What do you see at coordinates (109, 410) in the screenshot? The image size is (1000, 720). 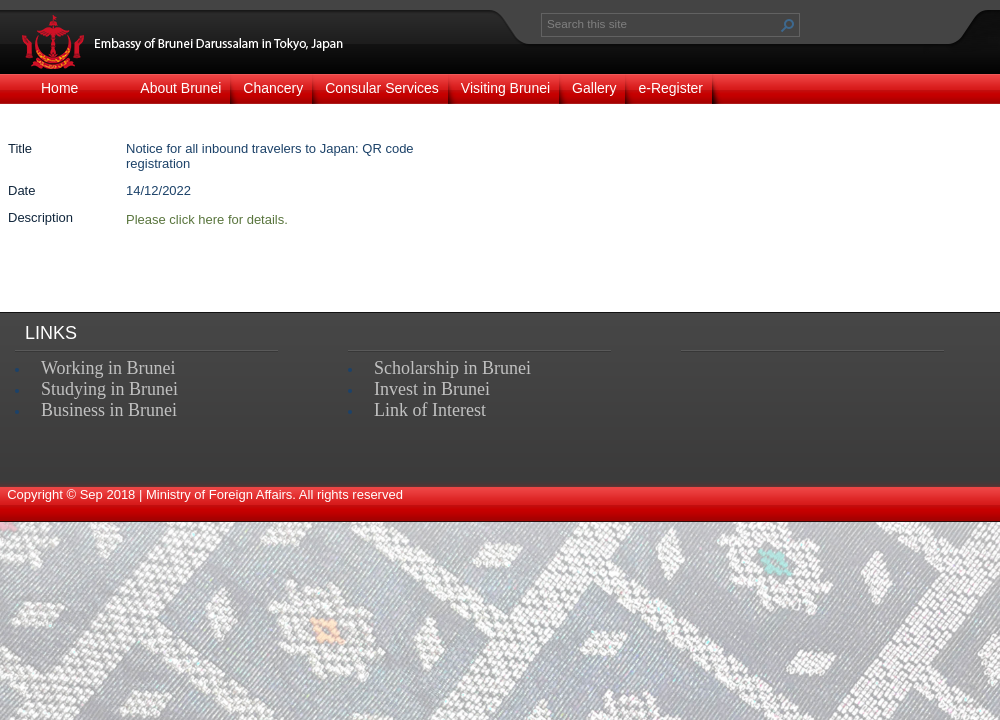 I see `Business in Brunei` at bounding box center [109, 410].